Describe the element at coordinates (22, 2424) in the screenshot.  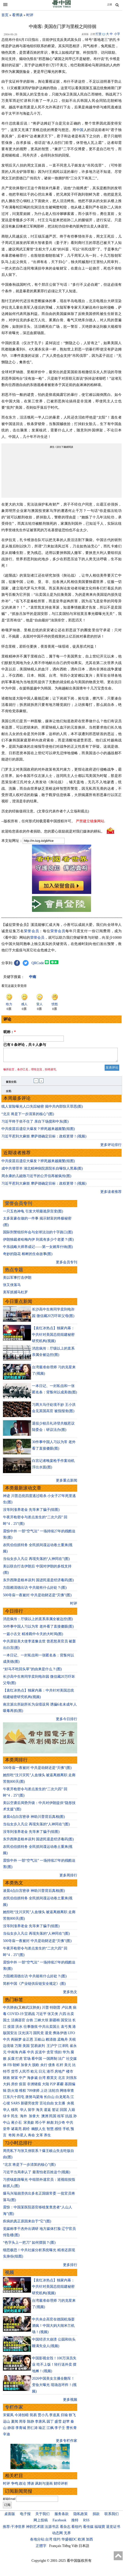
I see `周苓` at that location.